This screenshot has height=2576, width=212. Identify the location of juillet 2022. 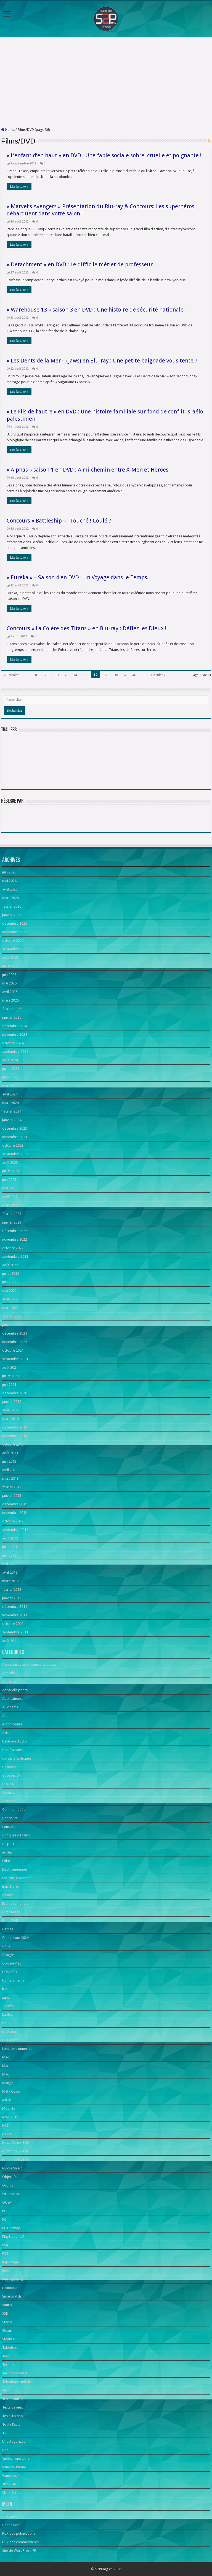
(10, 1273).